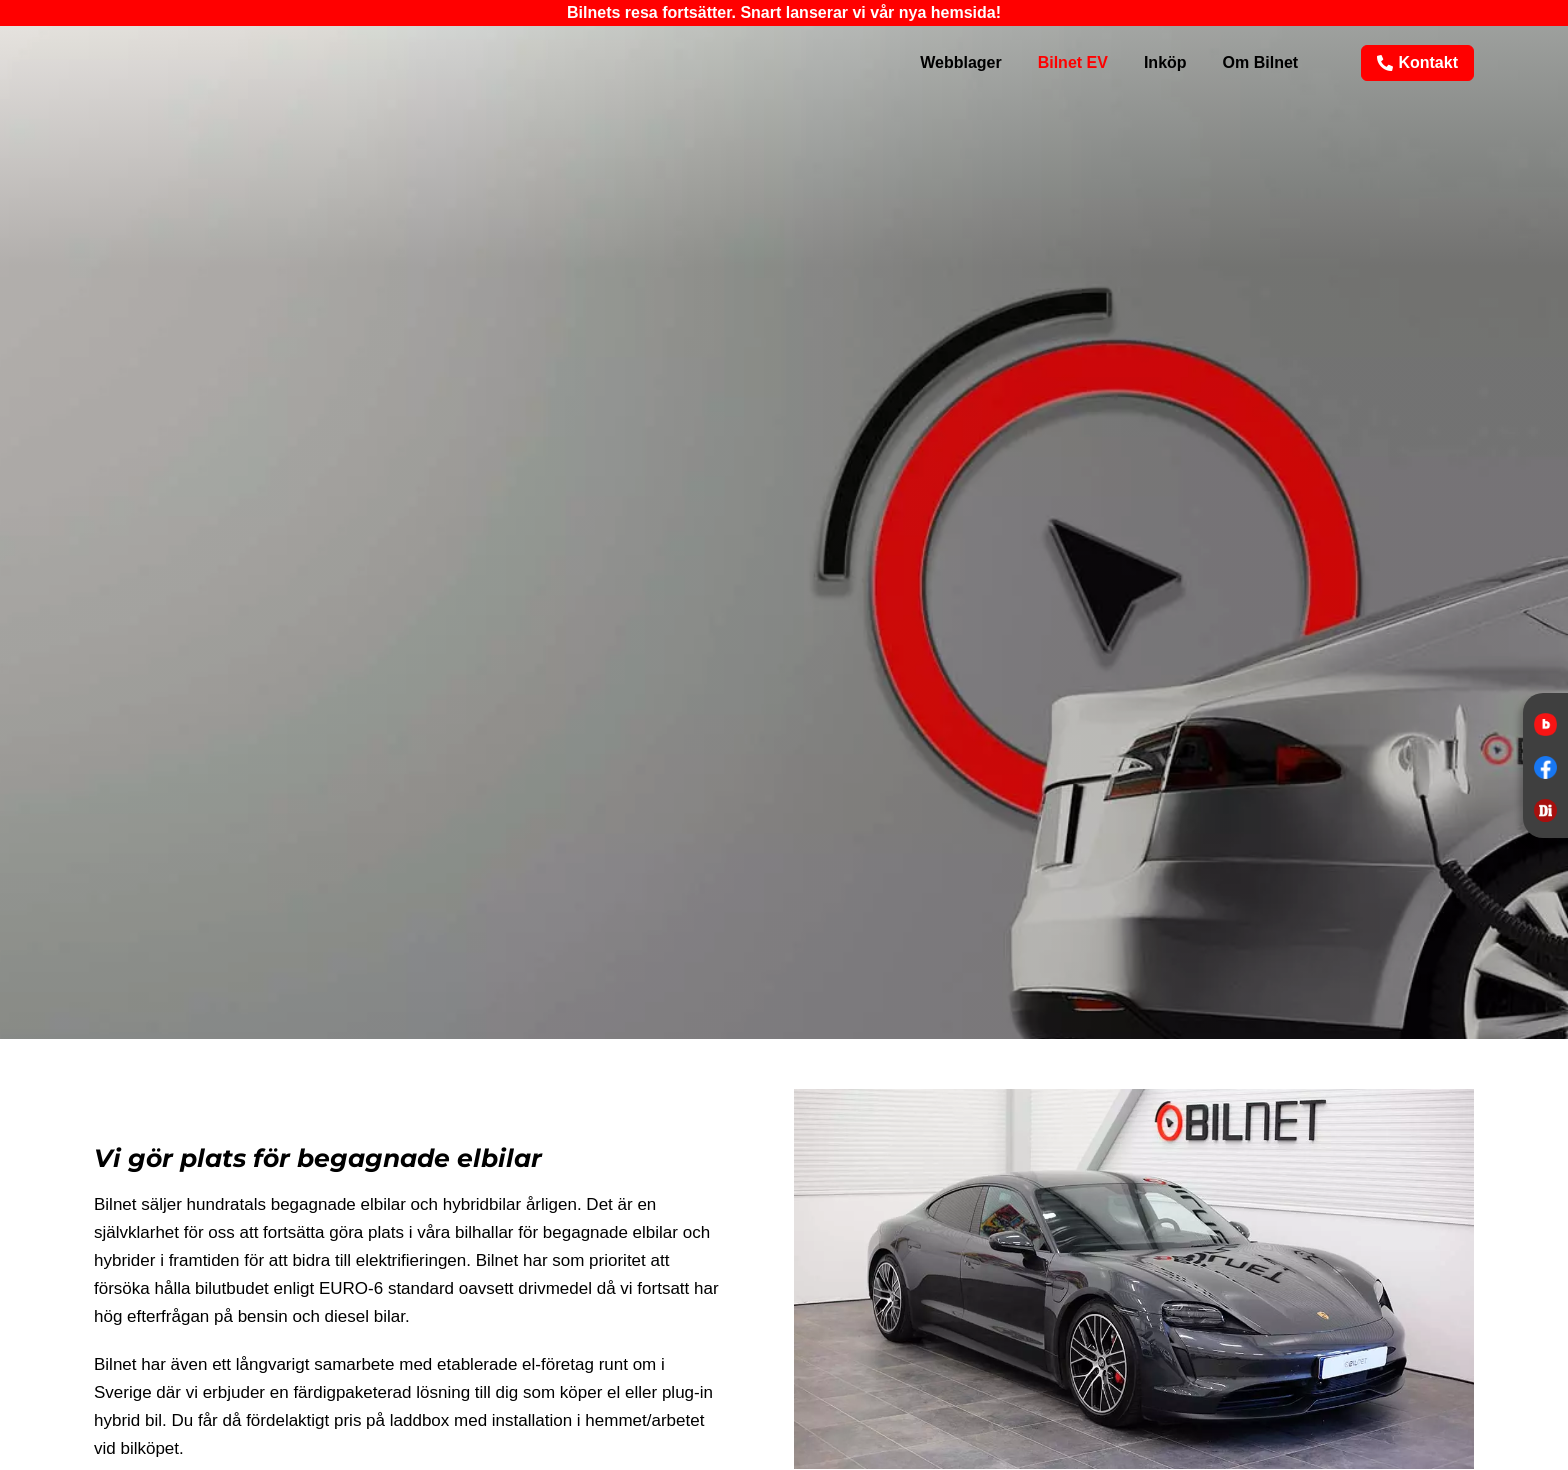 The width and height of the screenshot is (1568, 1470). What do you see at coordinates (1165, 62) in the screenshot?
I see `Inköp` at bounding box center [1165, 62].